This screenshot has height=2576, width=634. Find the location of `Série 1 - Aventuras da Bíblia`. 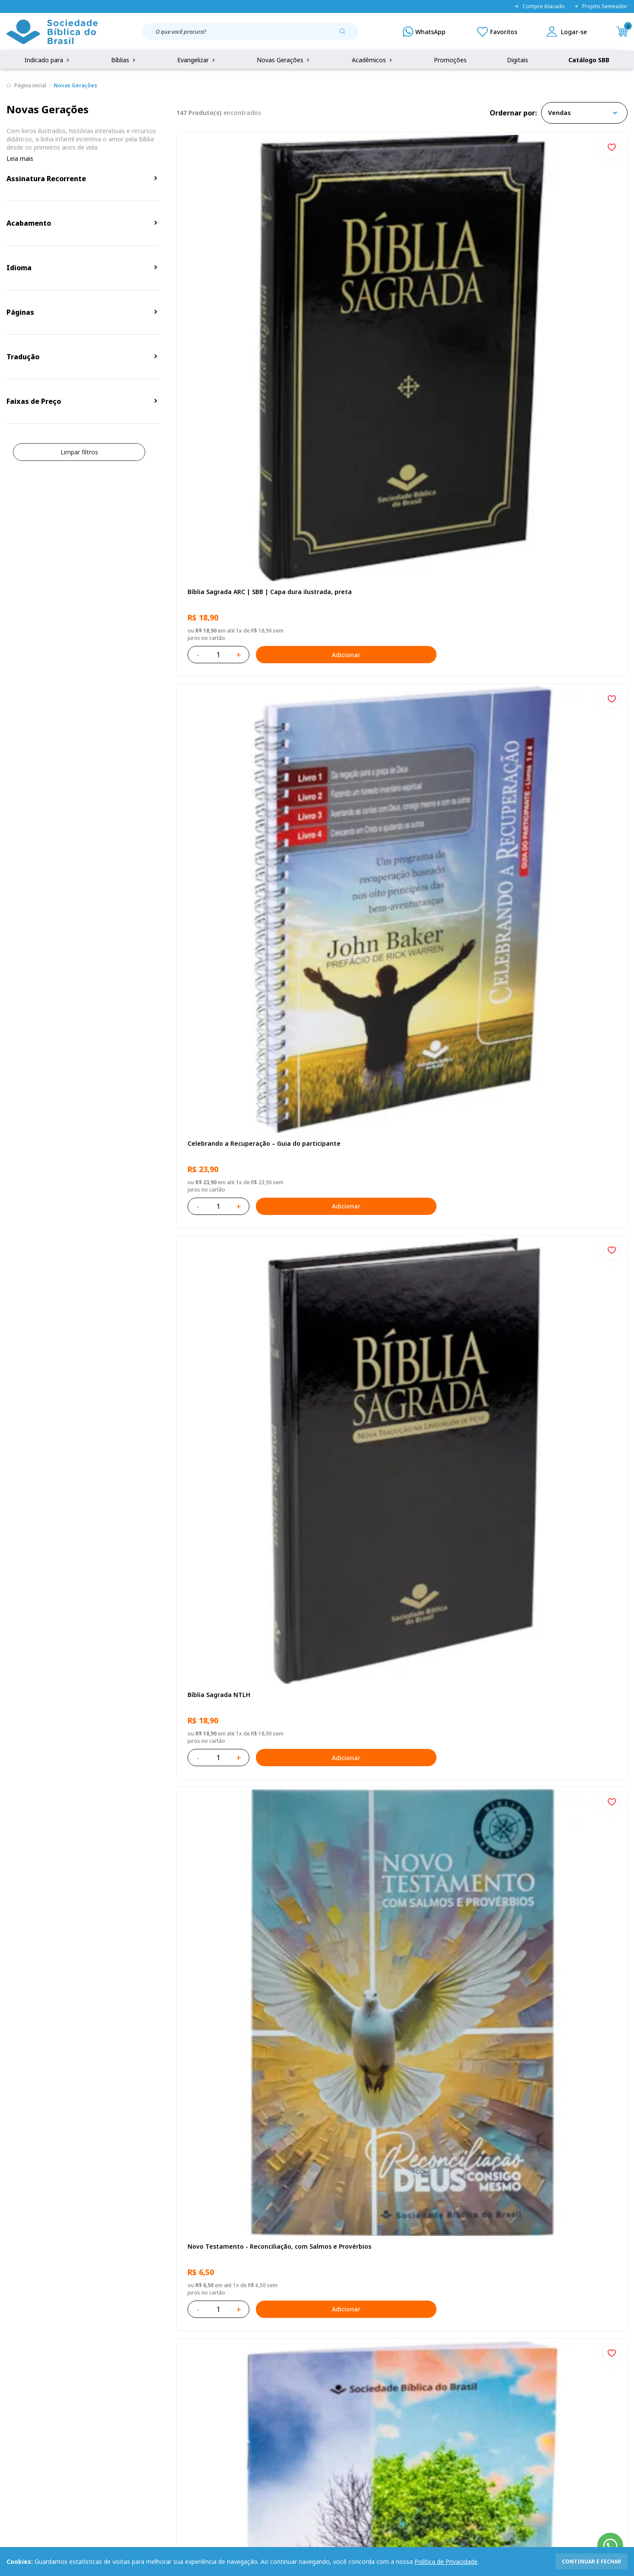

Série 1 - Aventuras da Bíblia is located at coordinates (228, 1025).